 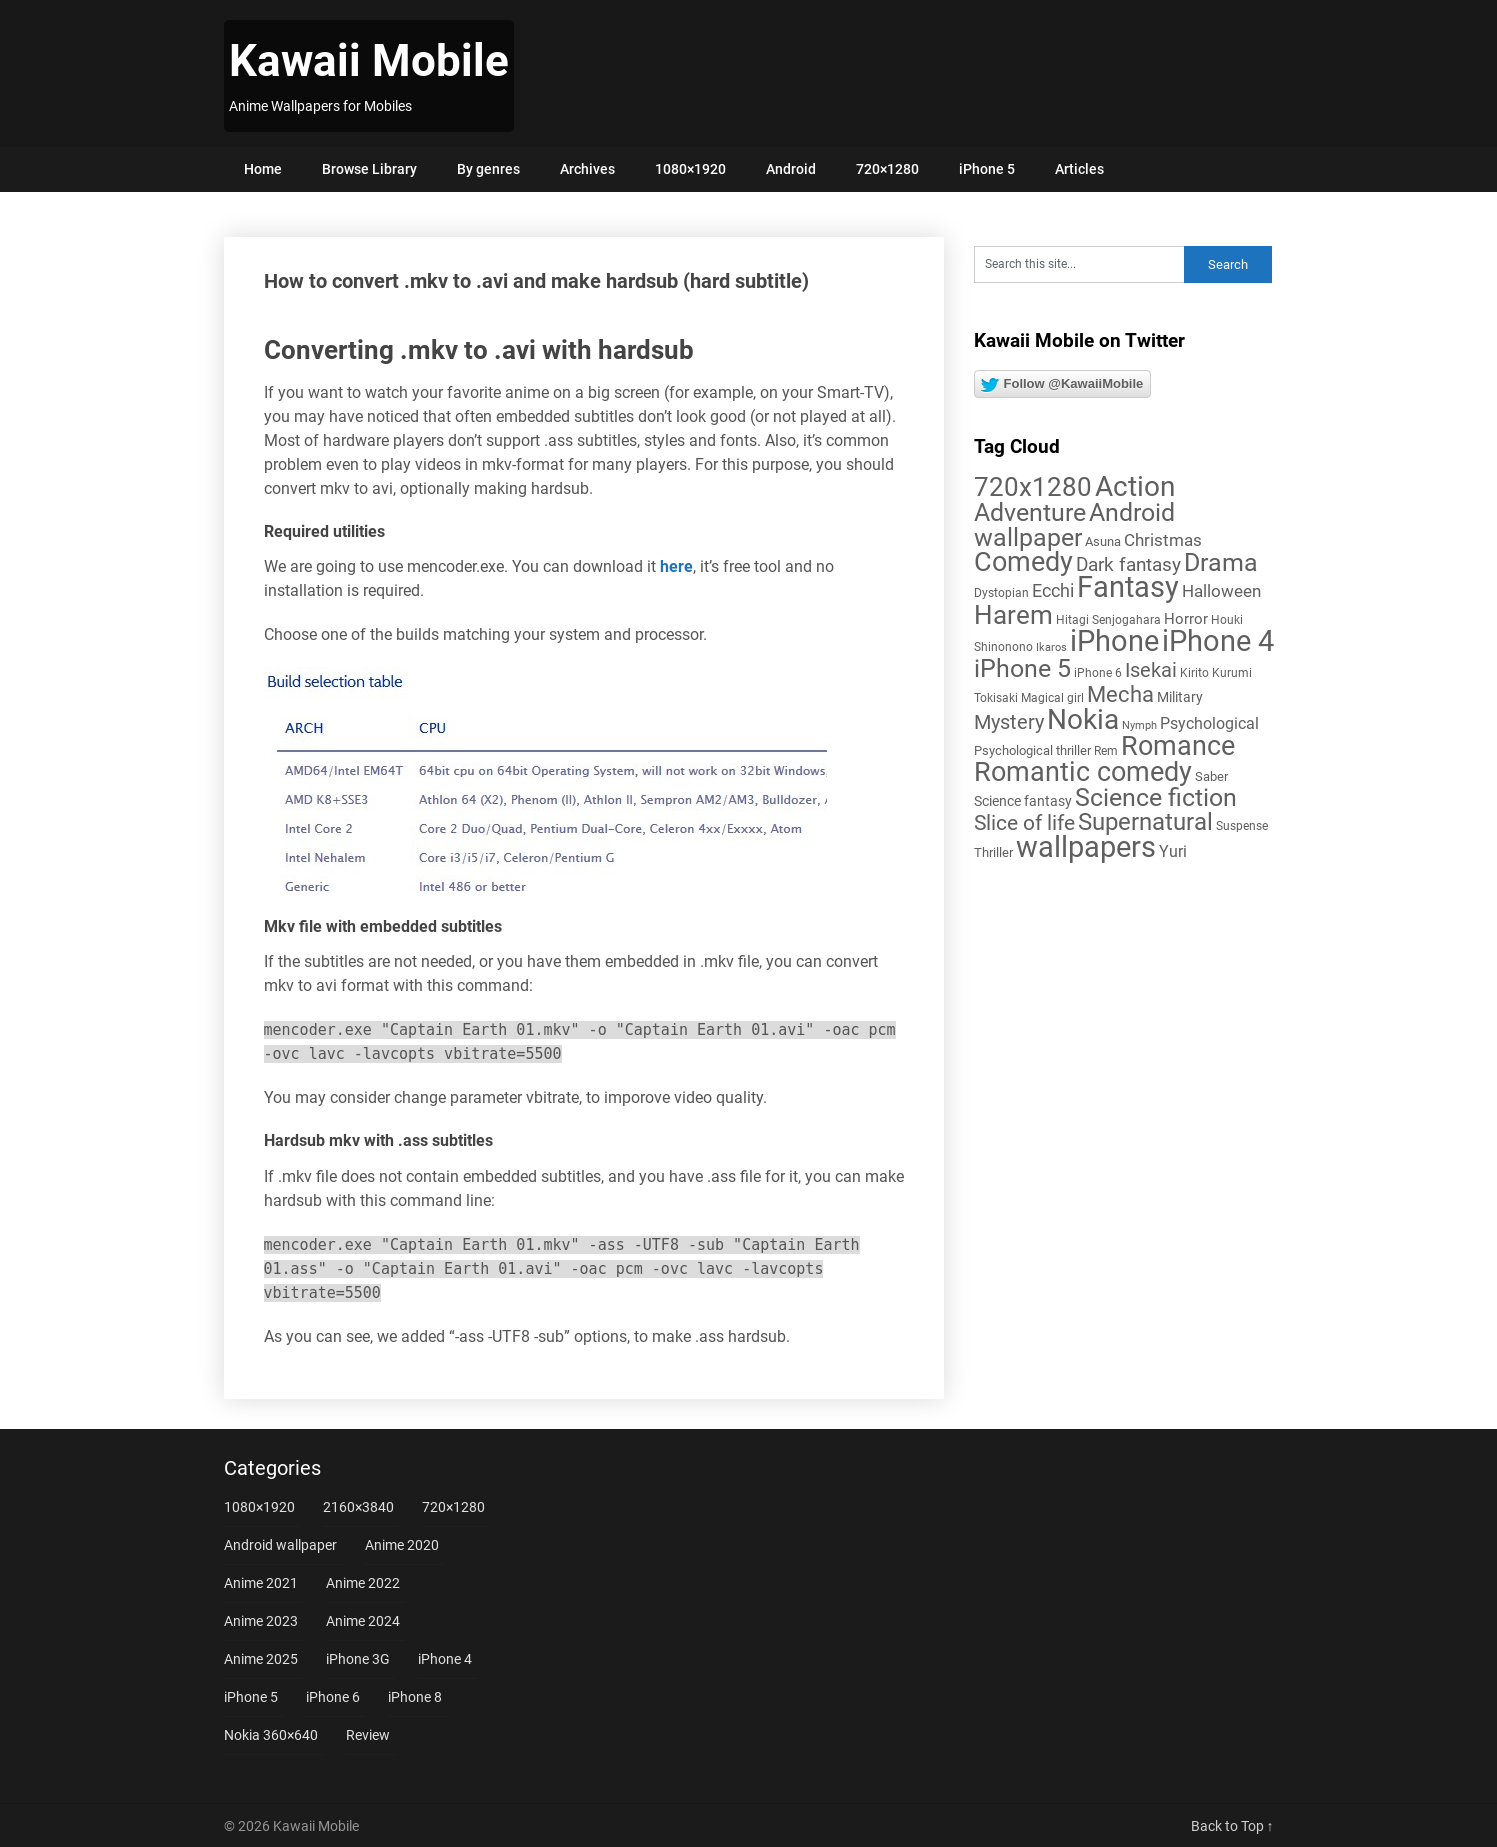 What do you see at coordinates (587, 169) in the screenshot?
I see `Archives` at bounding box center [587, 169].